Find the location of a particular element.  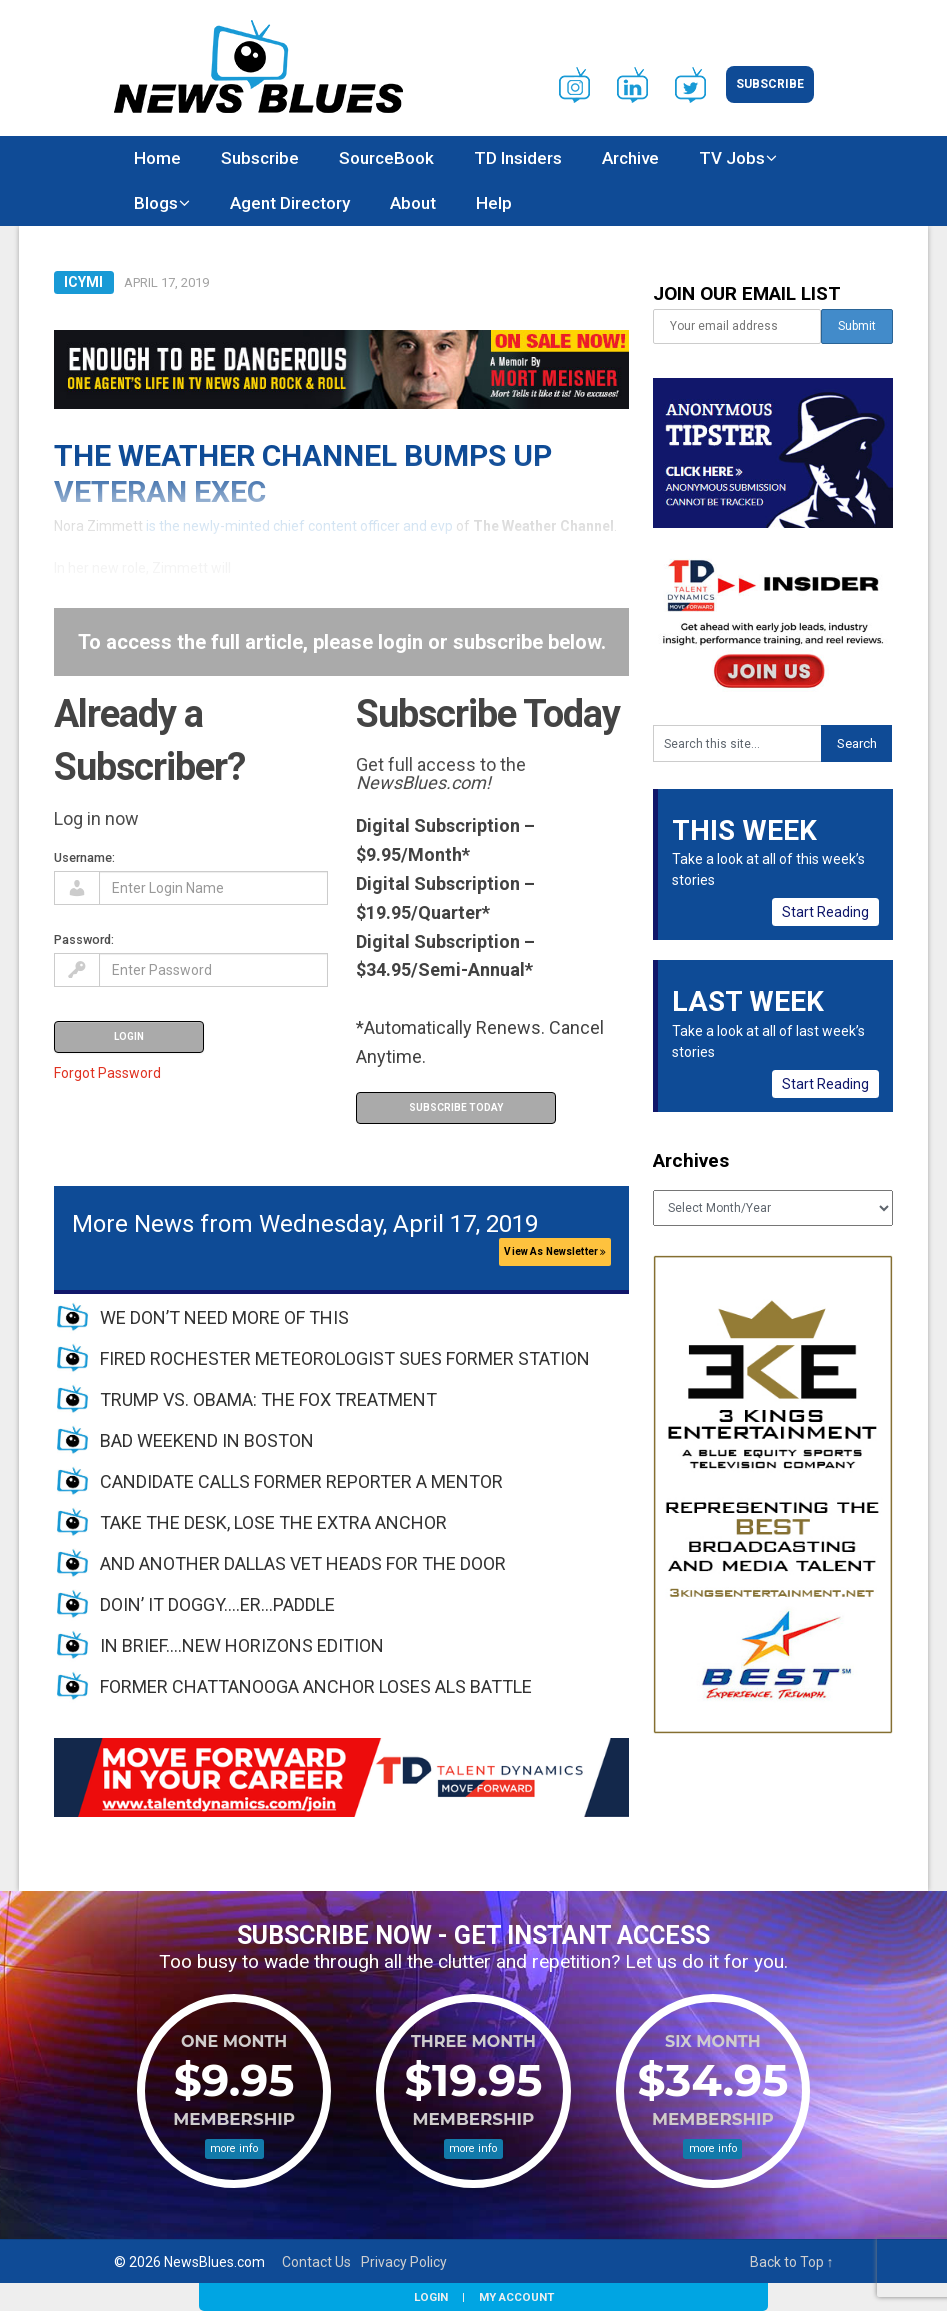

Subscribe is located at coordinates (770, 84).